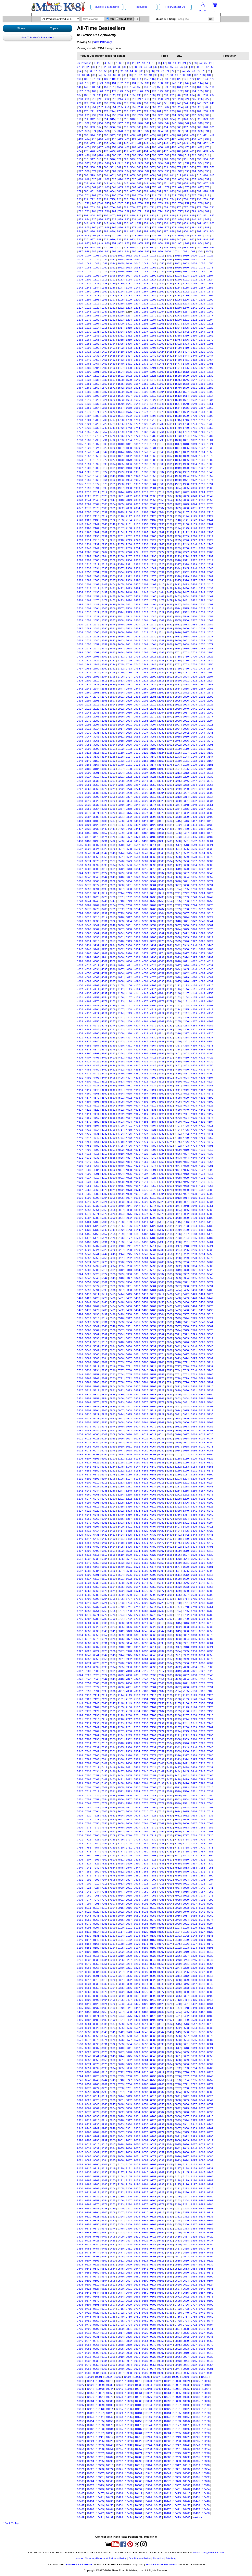  What do you see at coordinates (153, 1161) in the screenshot?
I see `4857` at bounding box center [153, 1161].